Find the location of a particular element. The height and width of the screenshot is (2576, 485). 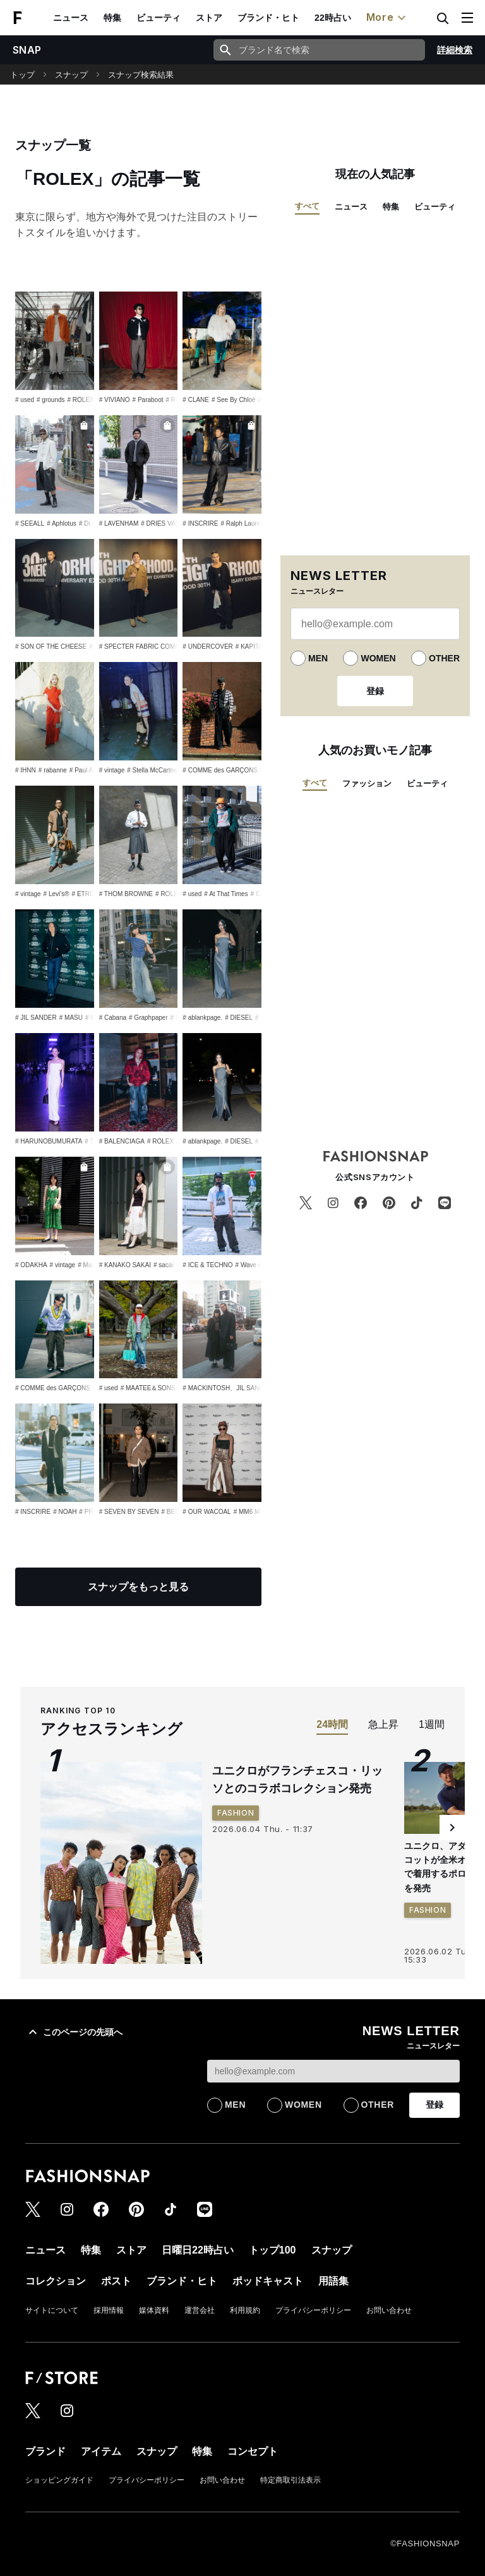

# DIESEL is located at coordinates (239, 1017).